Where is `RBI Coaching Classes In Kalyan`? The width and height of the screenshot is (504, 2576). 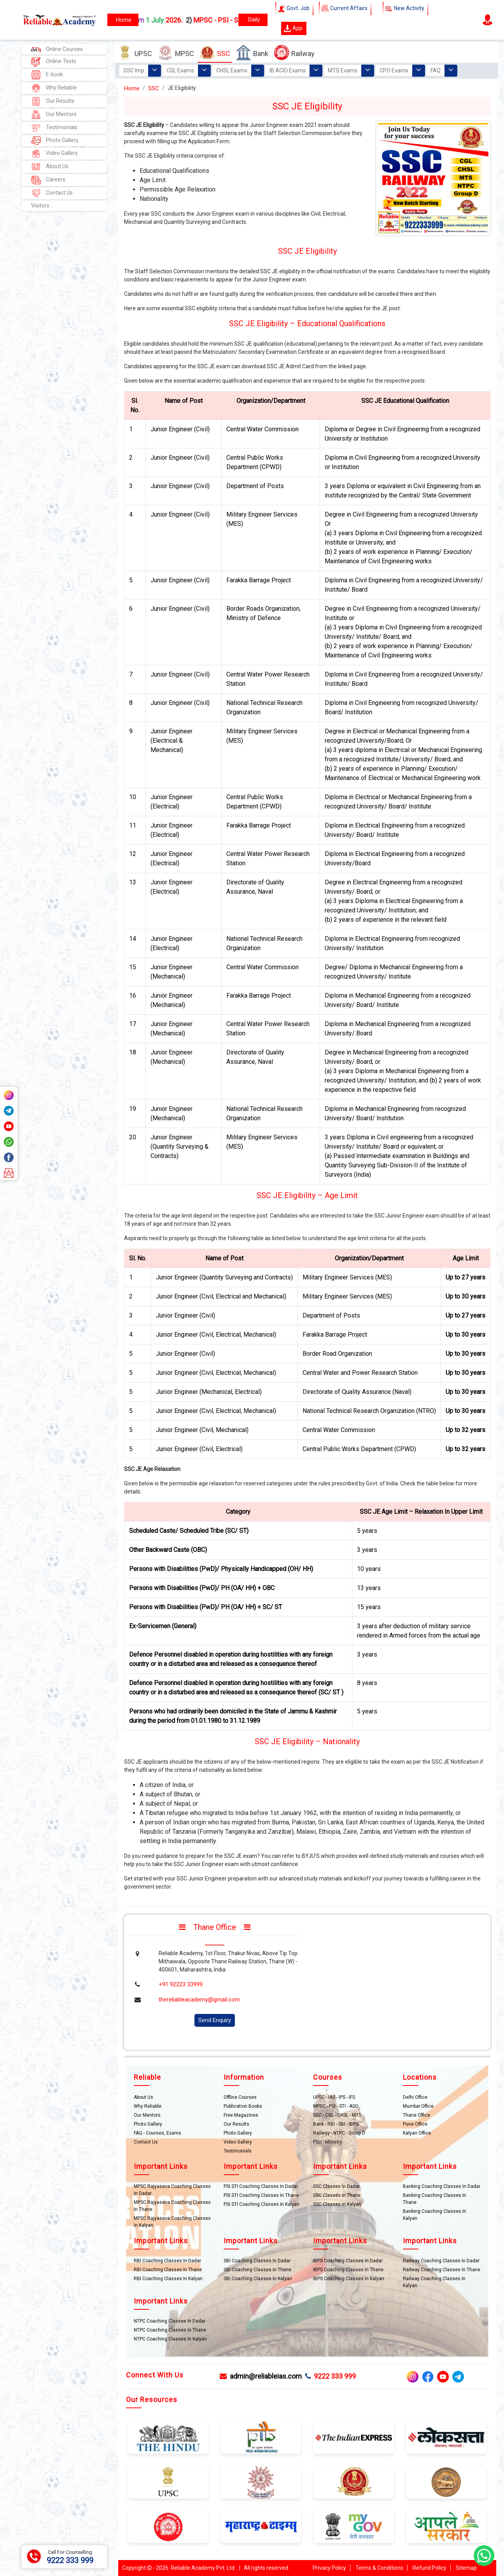
RBI Coaching Classes In Kalyan is located at coordinates (168, 2278).